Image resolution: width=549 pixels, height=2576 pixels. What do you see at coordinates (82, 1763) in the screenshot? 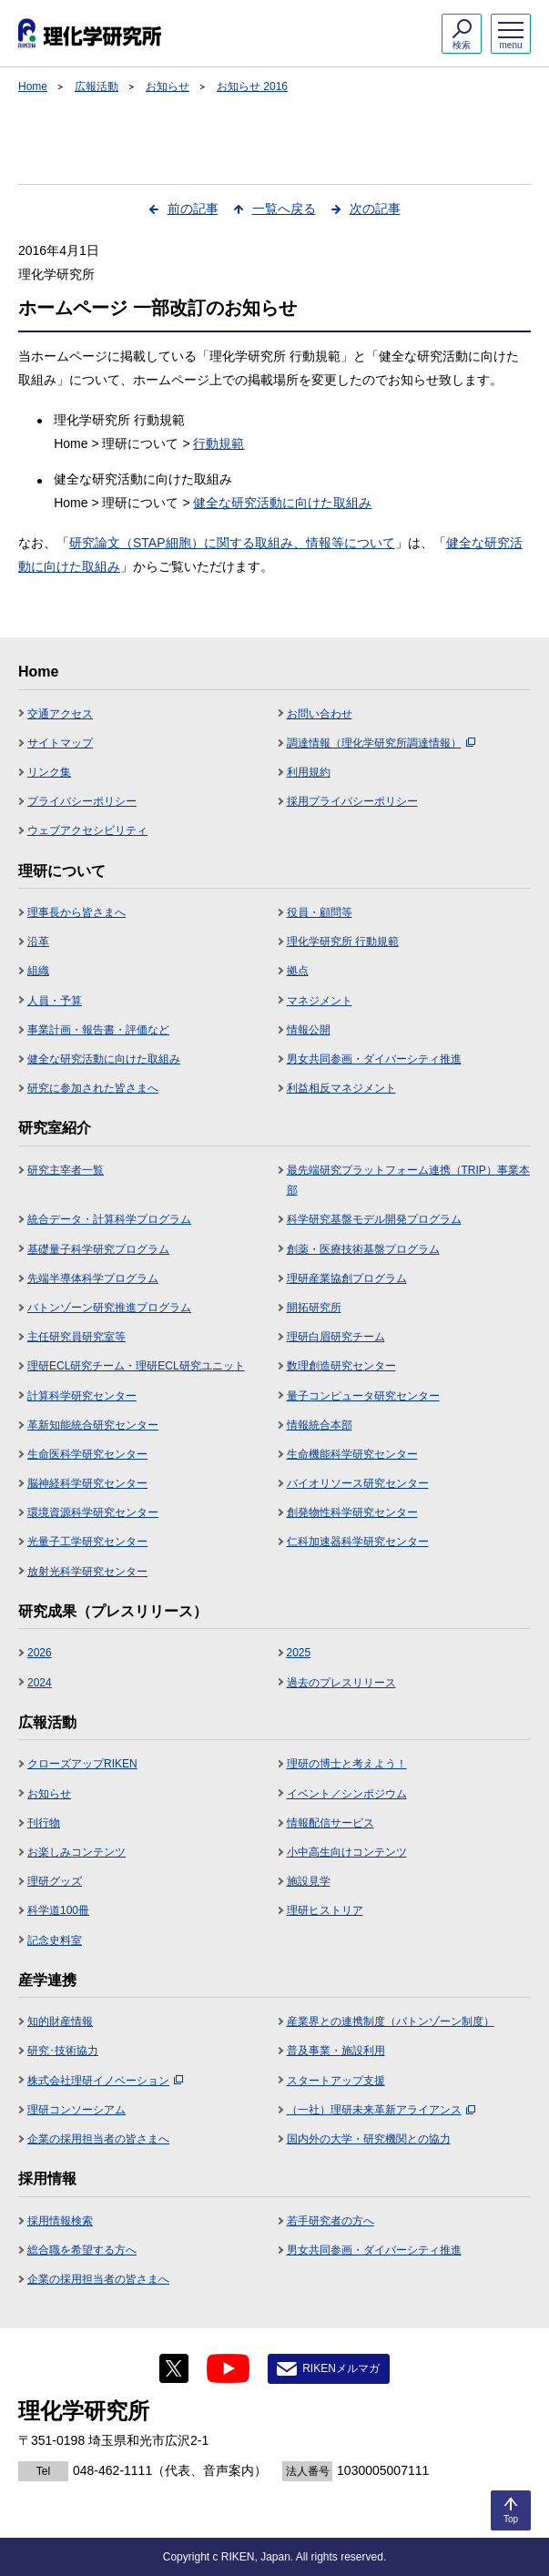
I see `クローズアップRIKEN` at bounding box center [82, 1763].